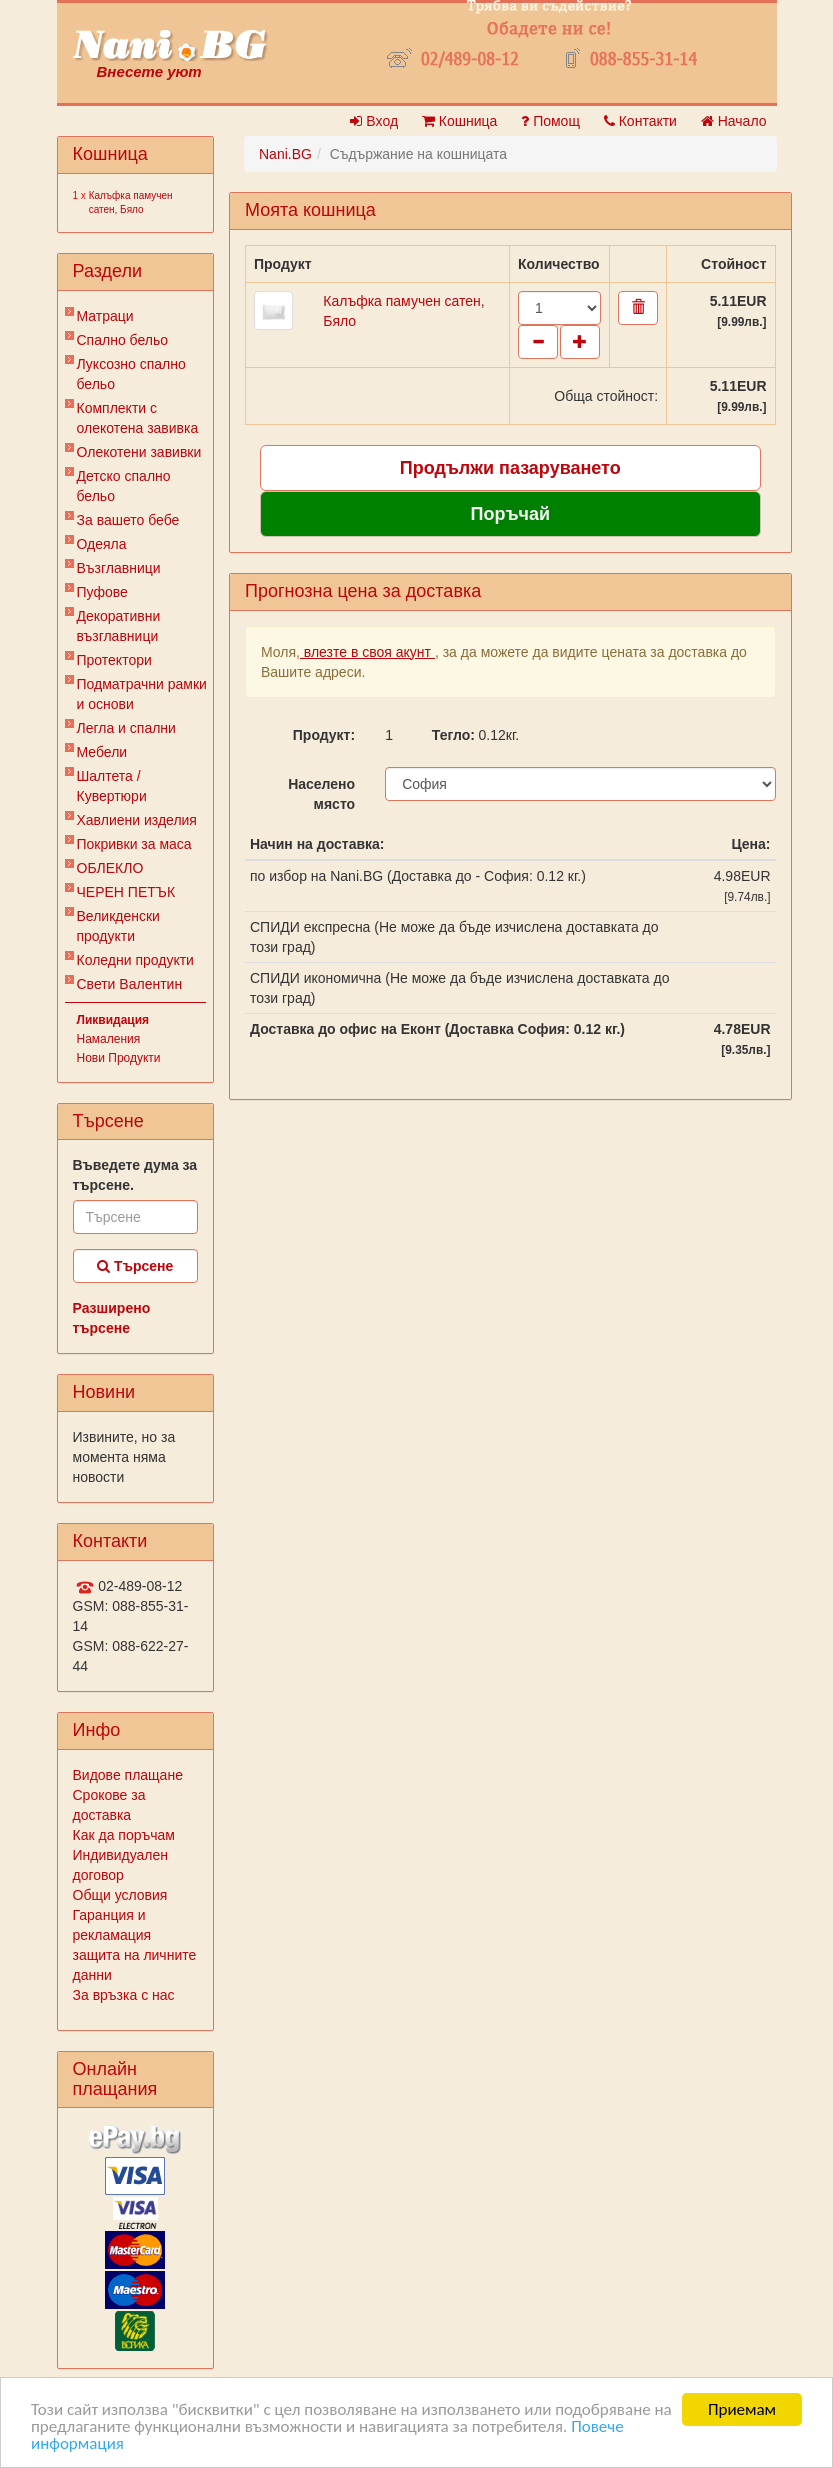  I want to click on Олекотени завивки, so click(139, 452).